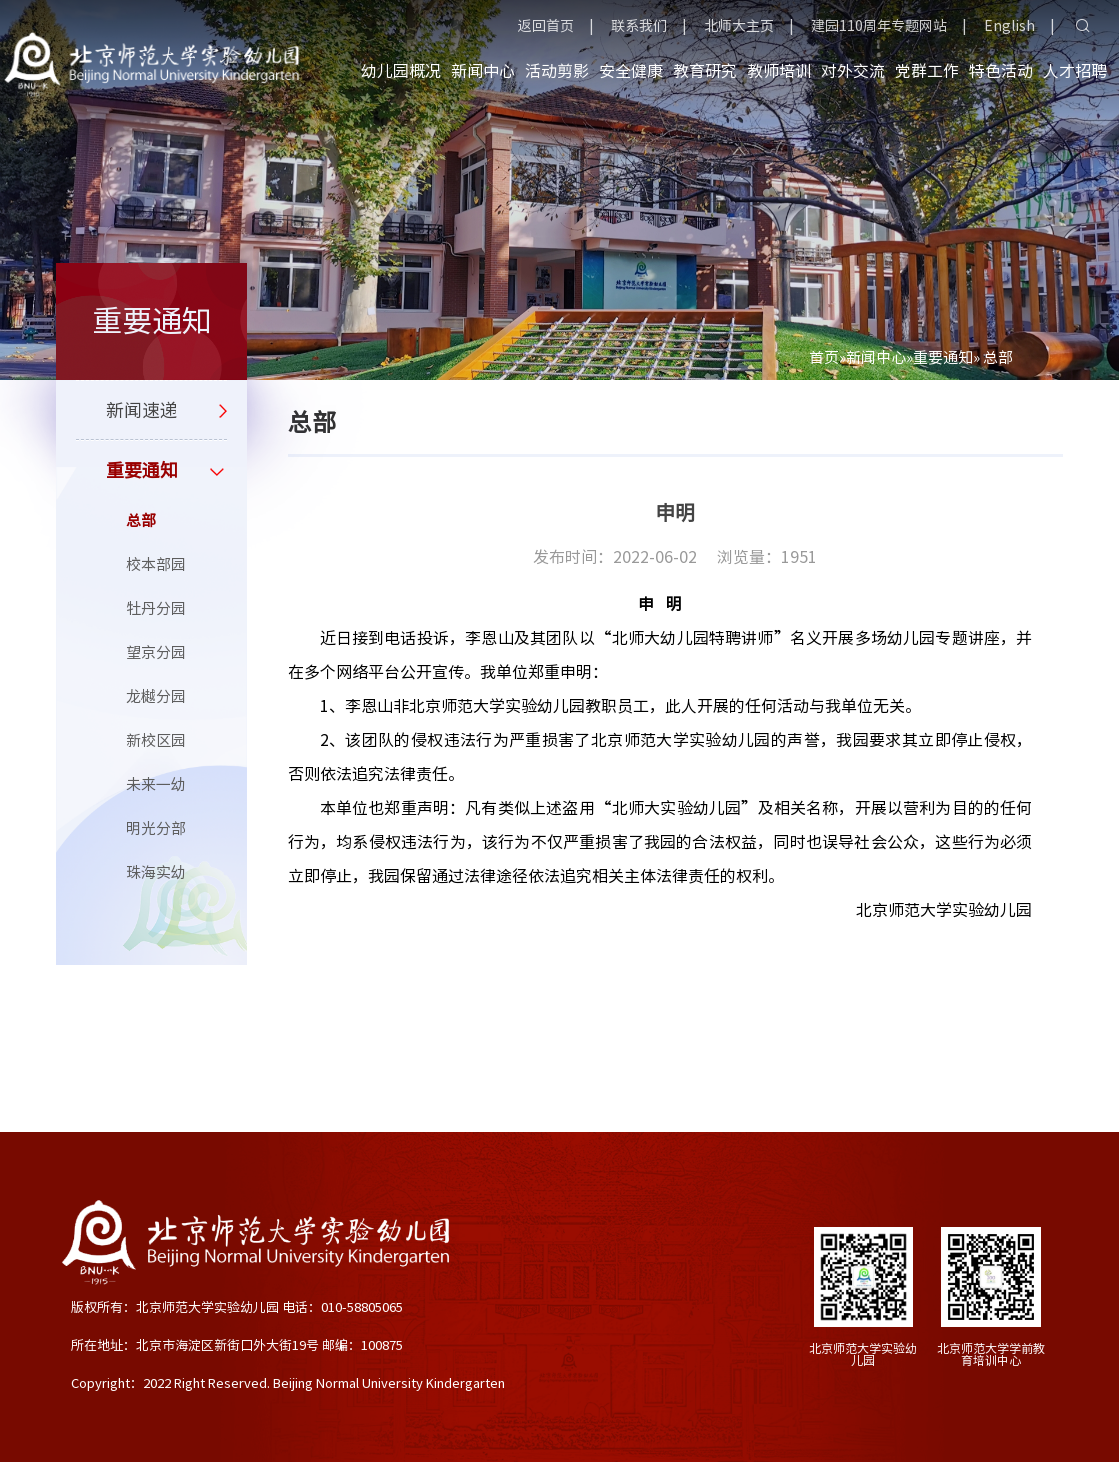  Describe the element at coordinates (739, 26) in the screenshot. I see `北师大主页` at that location.